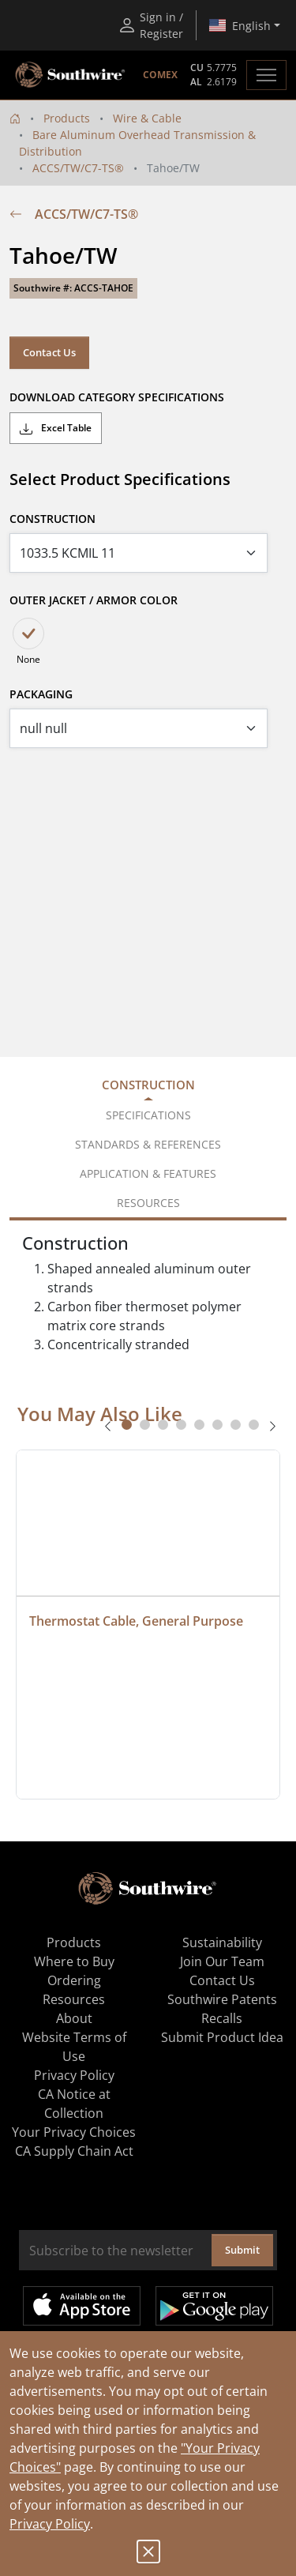  Describe the element at coordinates (222, 1961) in the screenshot. I see `Join Our Team` at that location.